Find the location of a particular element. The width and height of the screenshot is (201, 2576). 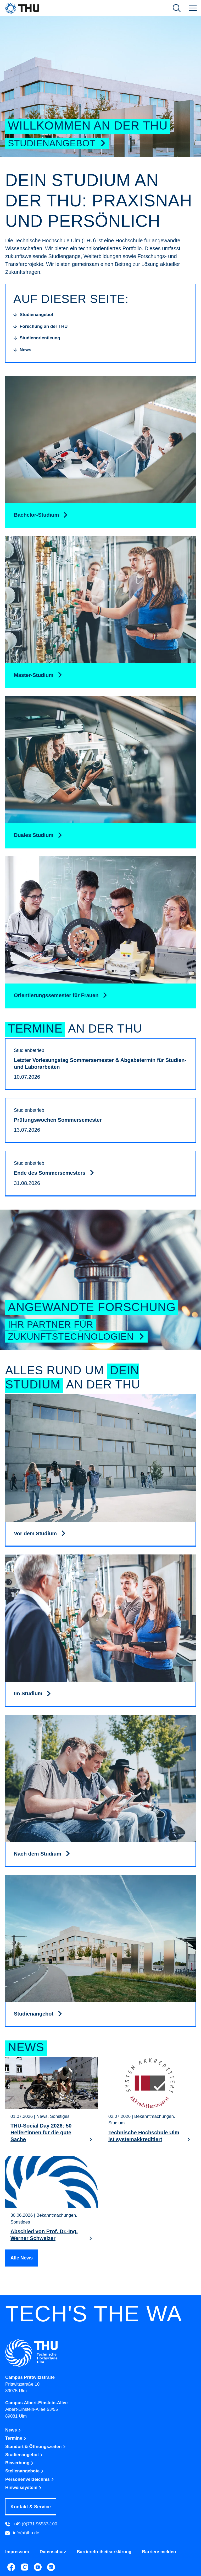

Duales Studium is located at coordinates (34, 835).